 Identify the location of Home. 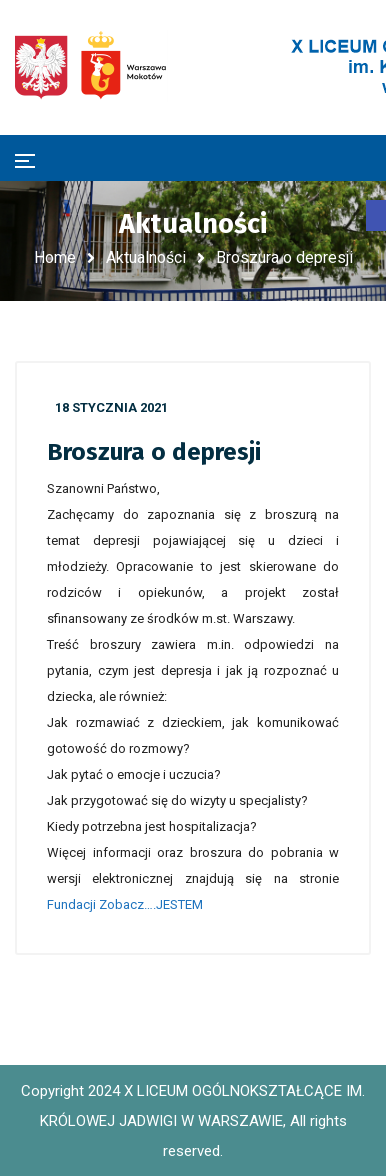
(55, 257).